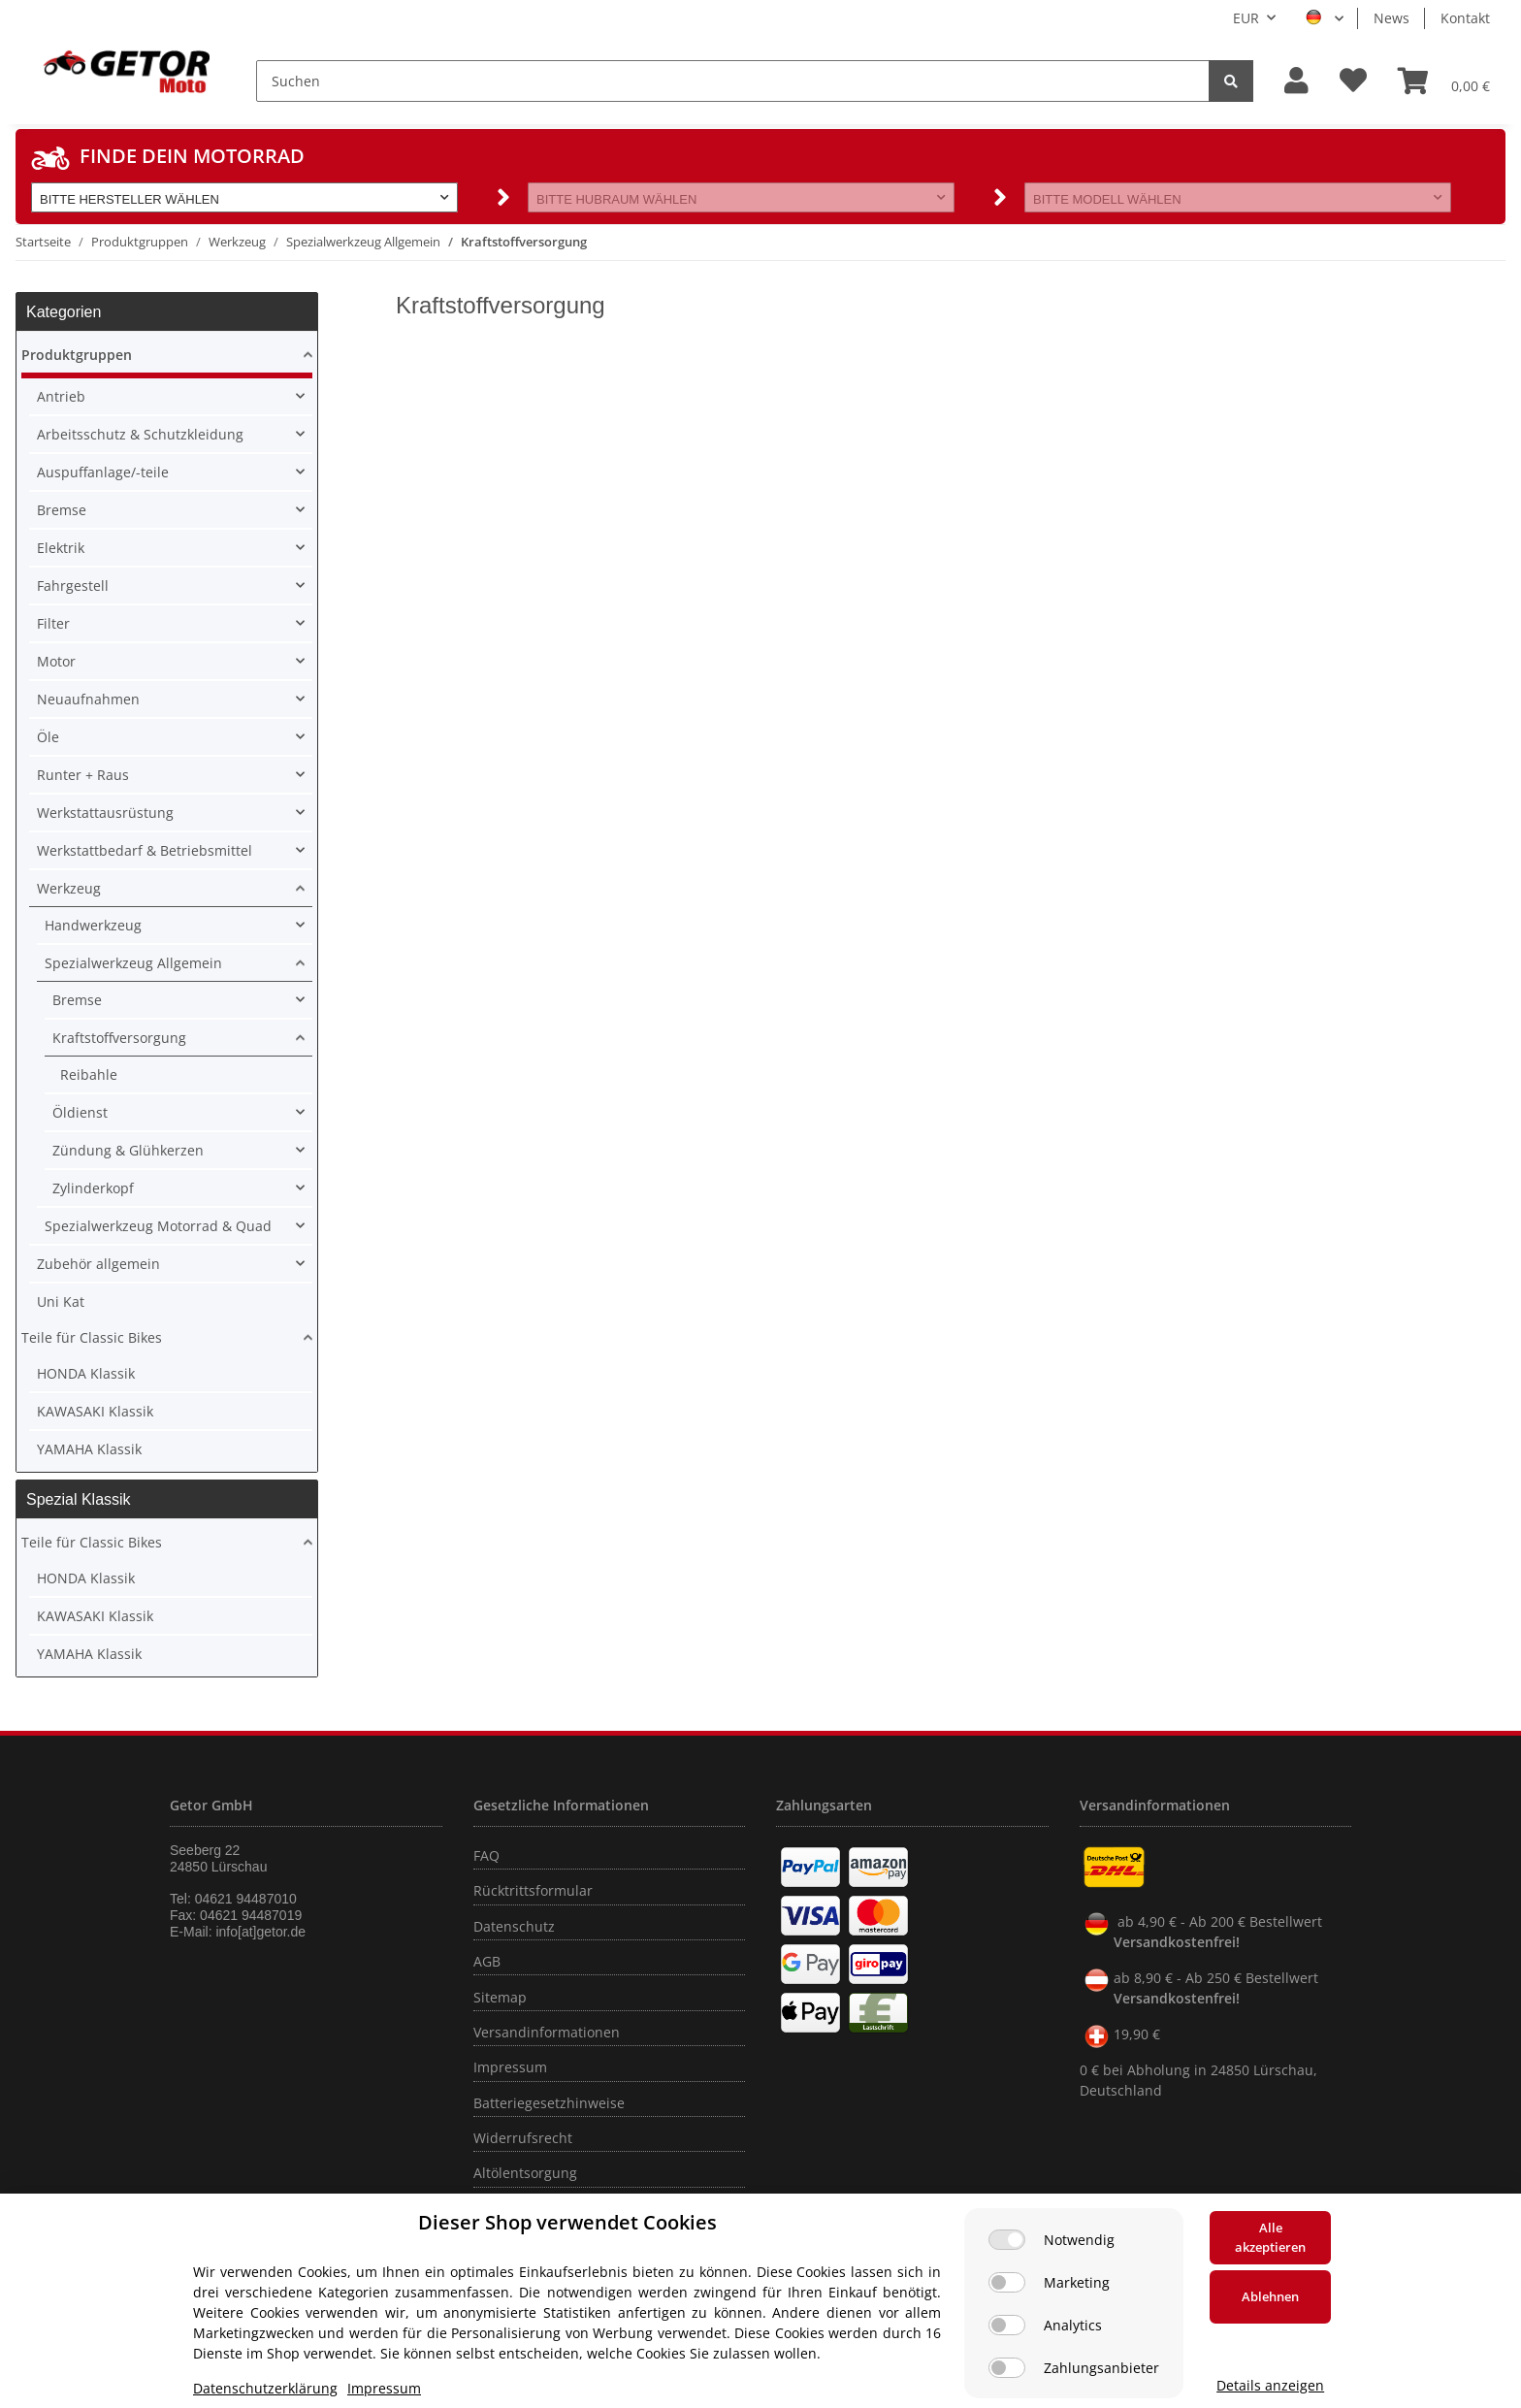 The height and width of the screenshot is (2408, 1521). I want to click on Rücktrittsformular, so click(533, 1890).